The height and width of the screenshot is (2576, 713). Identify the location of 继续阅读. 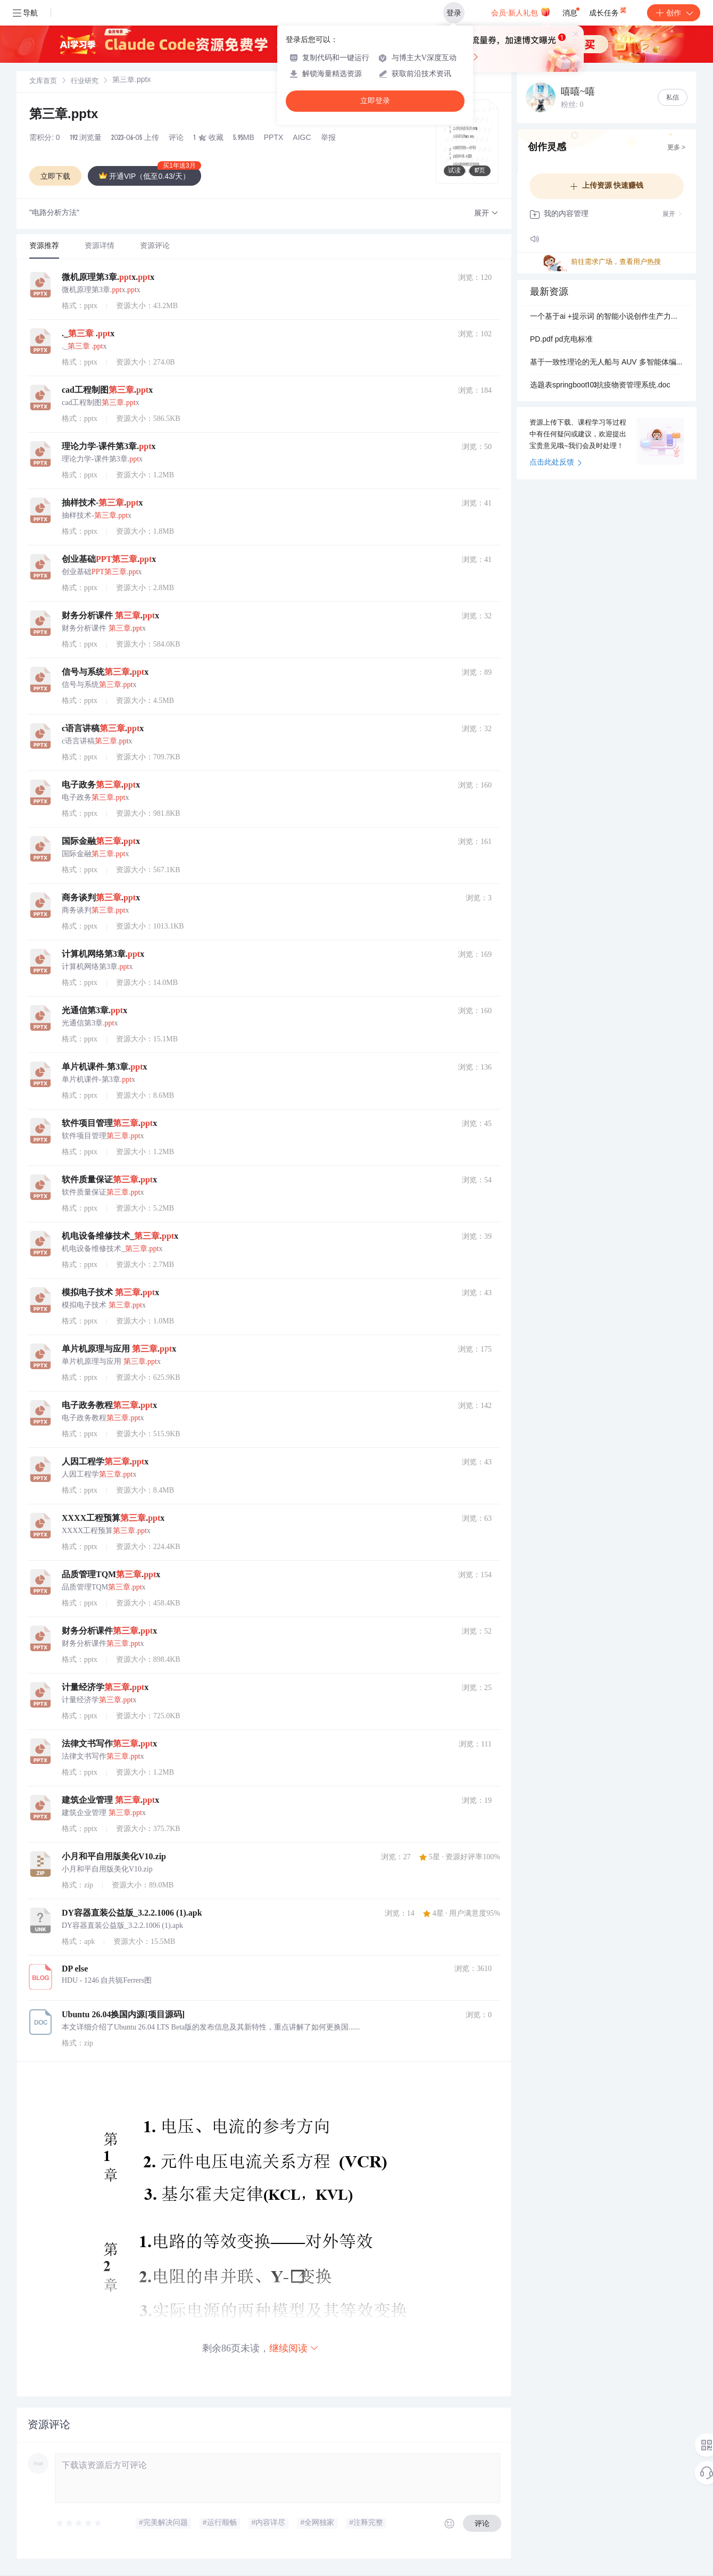
(294, 2348).